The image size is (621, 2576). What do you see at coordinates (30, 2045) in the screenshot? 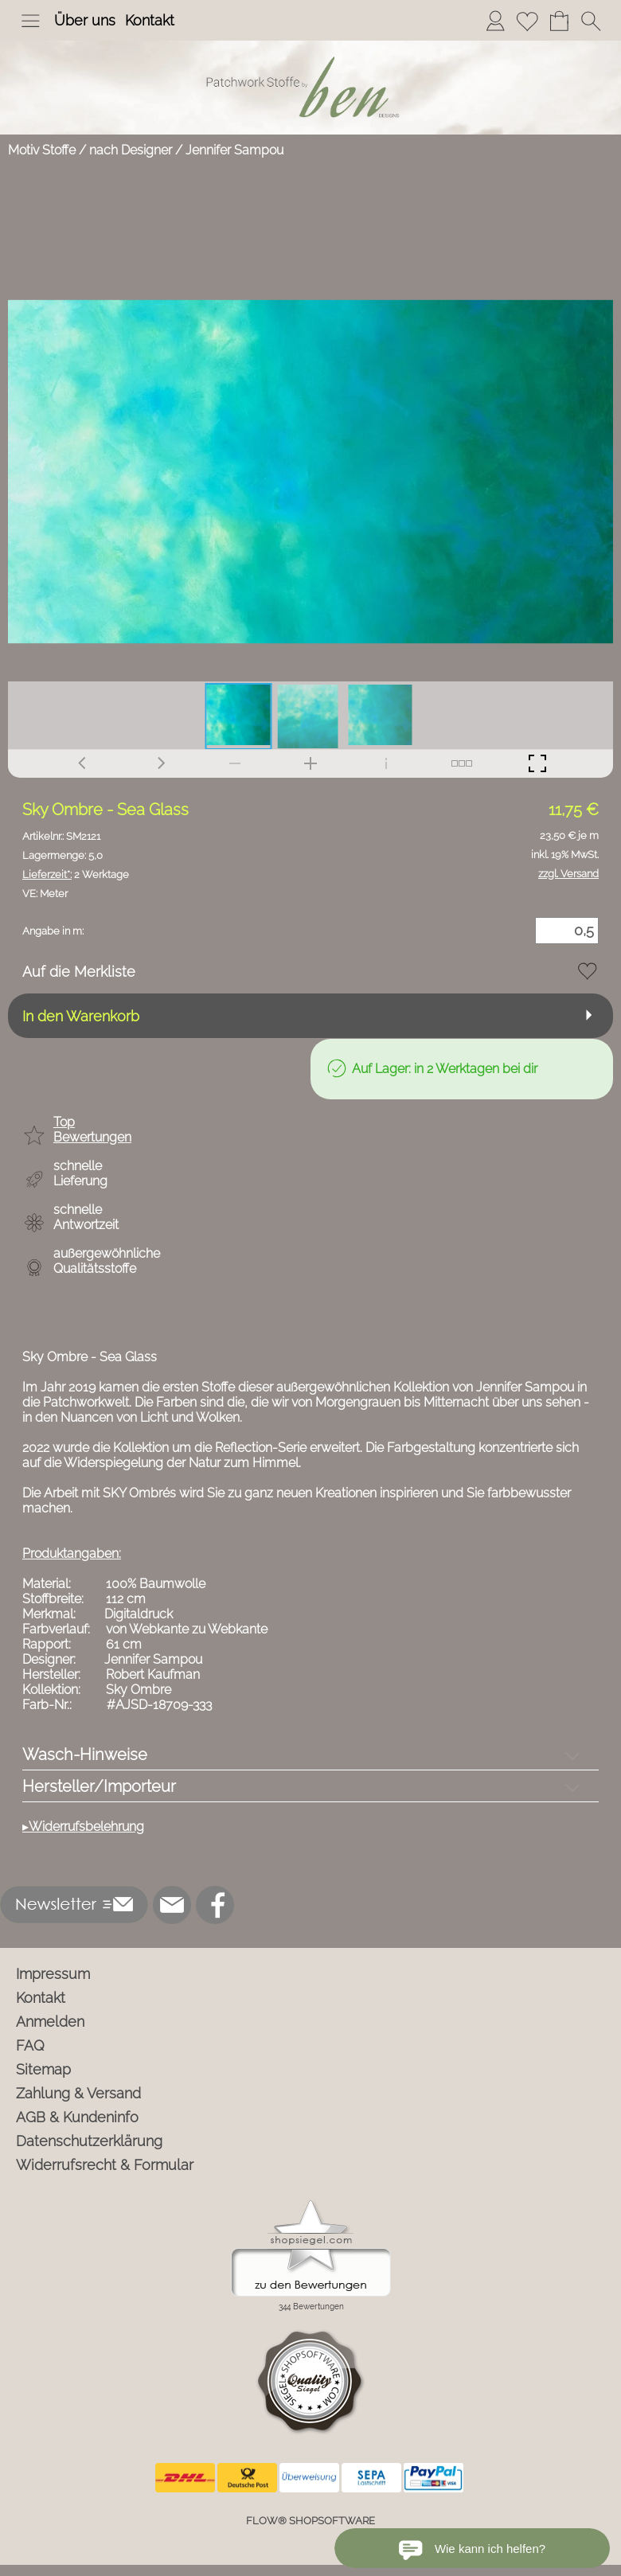
I see `FAQ` at bounding box center [30, 2045].